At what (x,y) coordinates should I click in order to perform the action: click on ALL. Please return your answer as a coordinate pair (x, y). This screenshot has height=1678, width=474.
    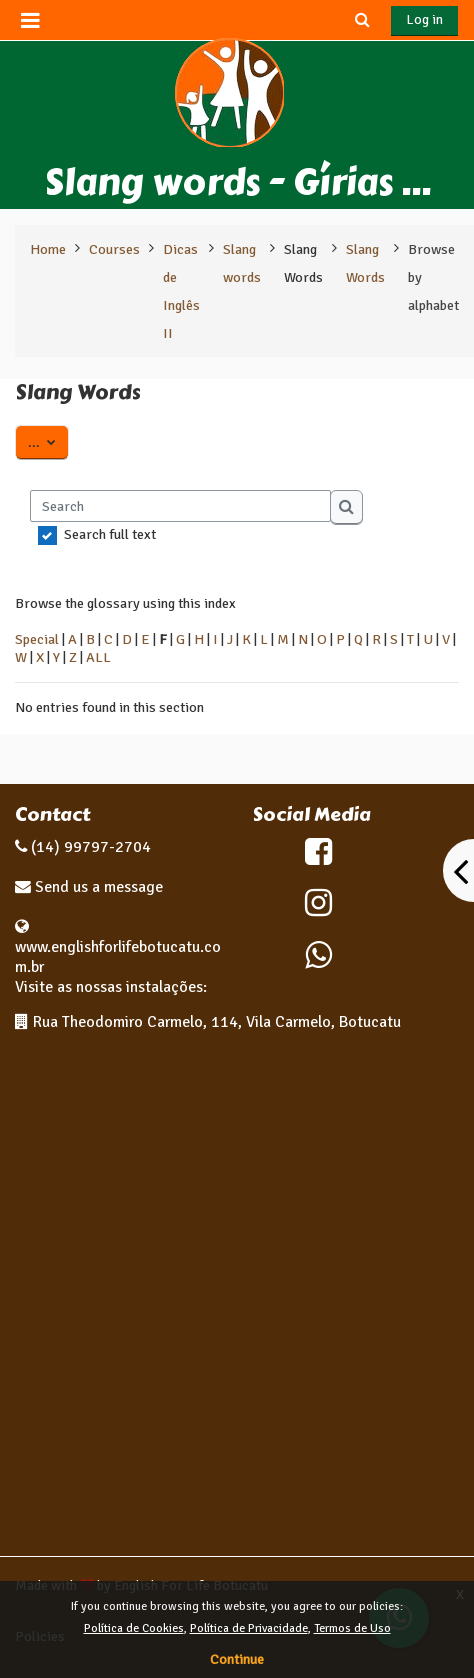
    Looking at the image, I should click on (98, 657).